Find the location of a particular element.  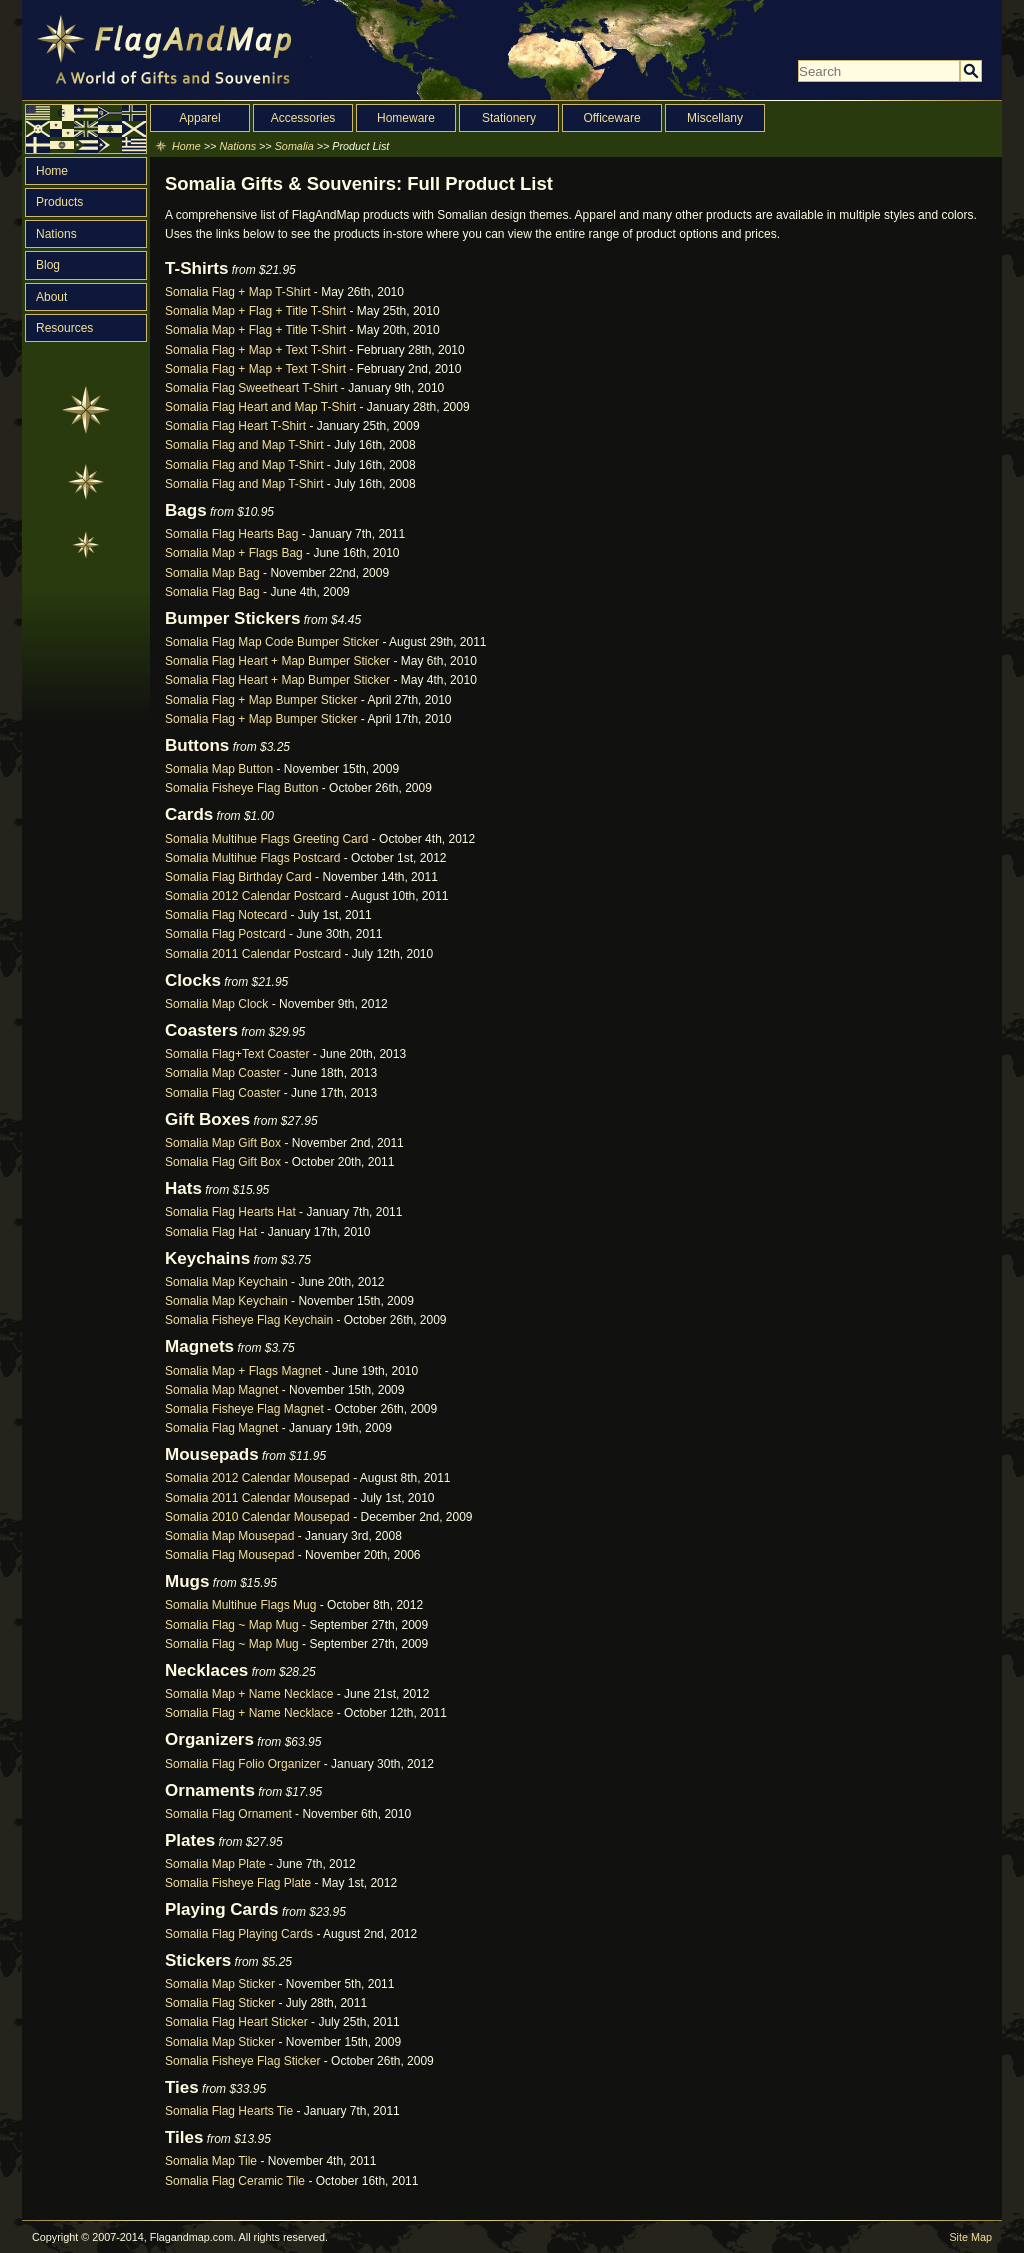

Somalia Multihue Flags Postcard is located at coordinates (252, 858).